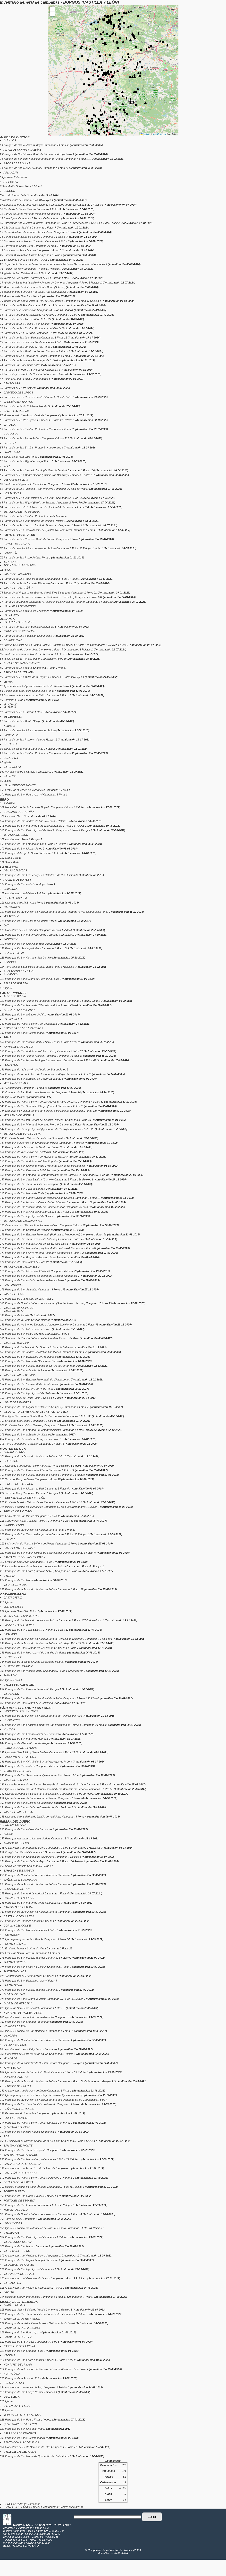  I want to click on Parroquia de San Pedro Apóstol de Quintanilla Sobresierra, so click(38, 530).